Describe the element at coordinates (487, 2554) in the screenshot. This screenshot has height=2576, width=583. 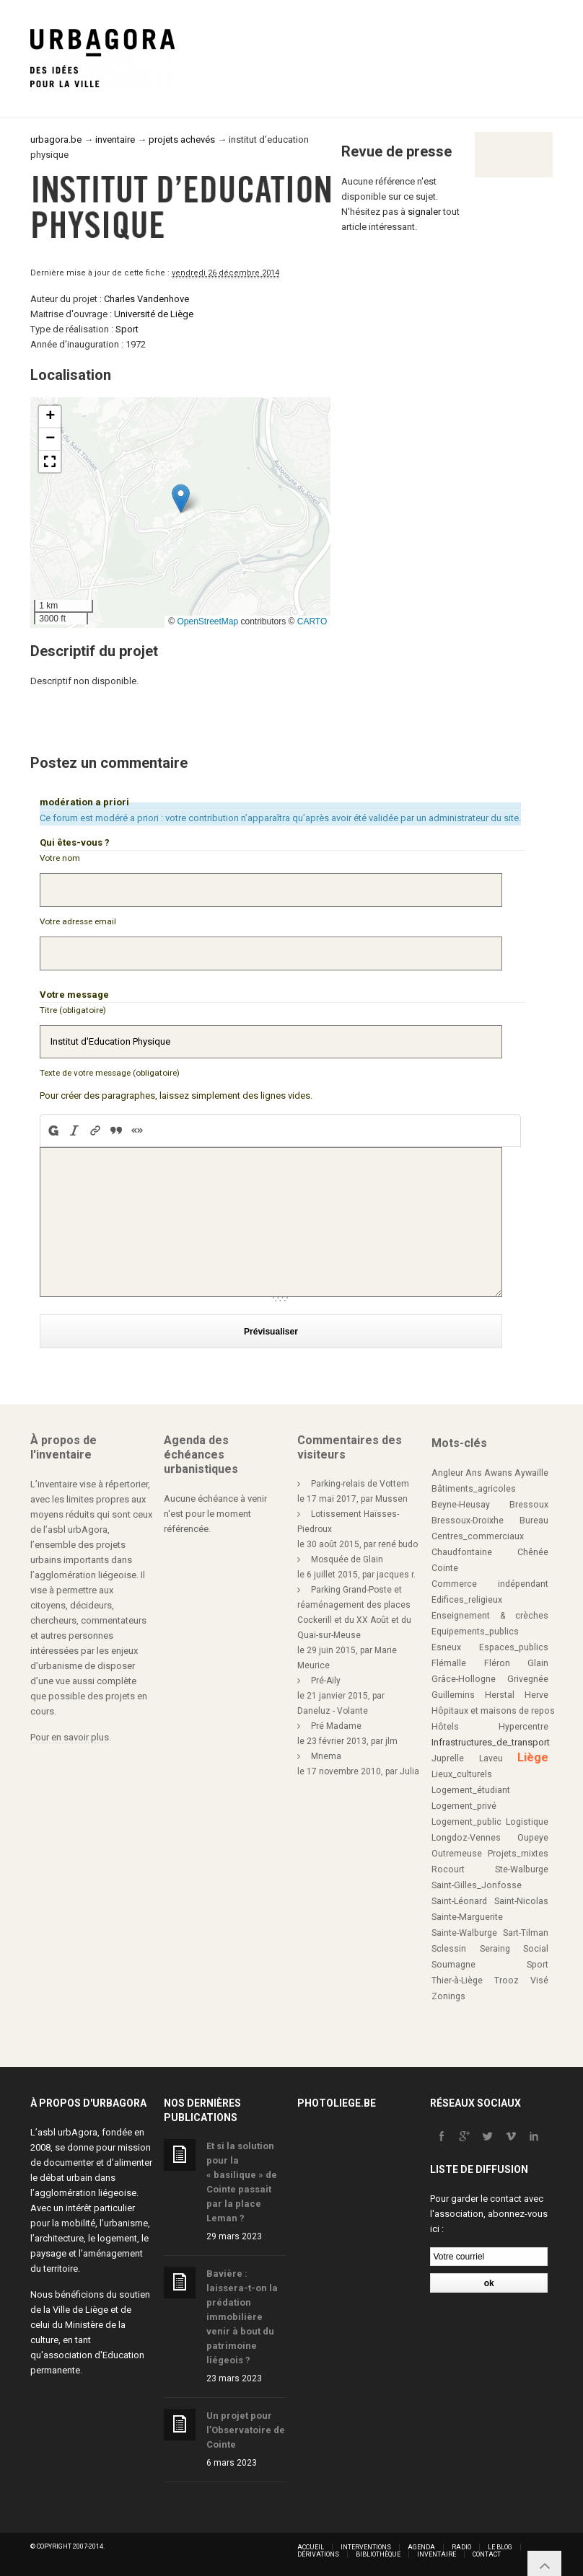
I see `Contact` at that location.